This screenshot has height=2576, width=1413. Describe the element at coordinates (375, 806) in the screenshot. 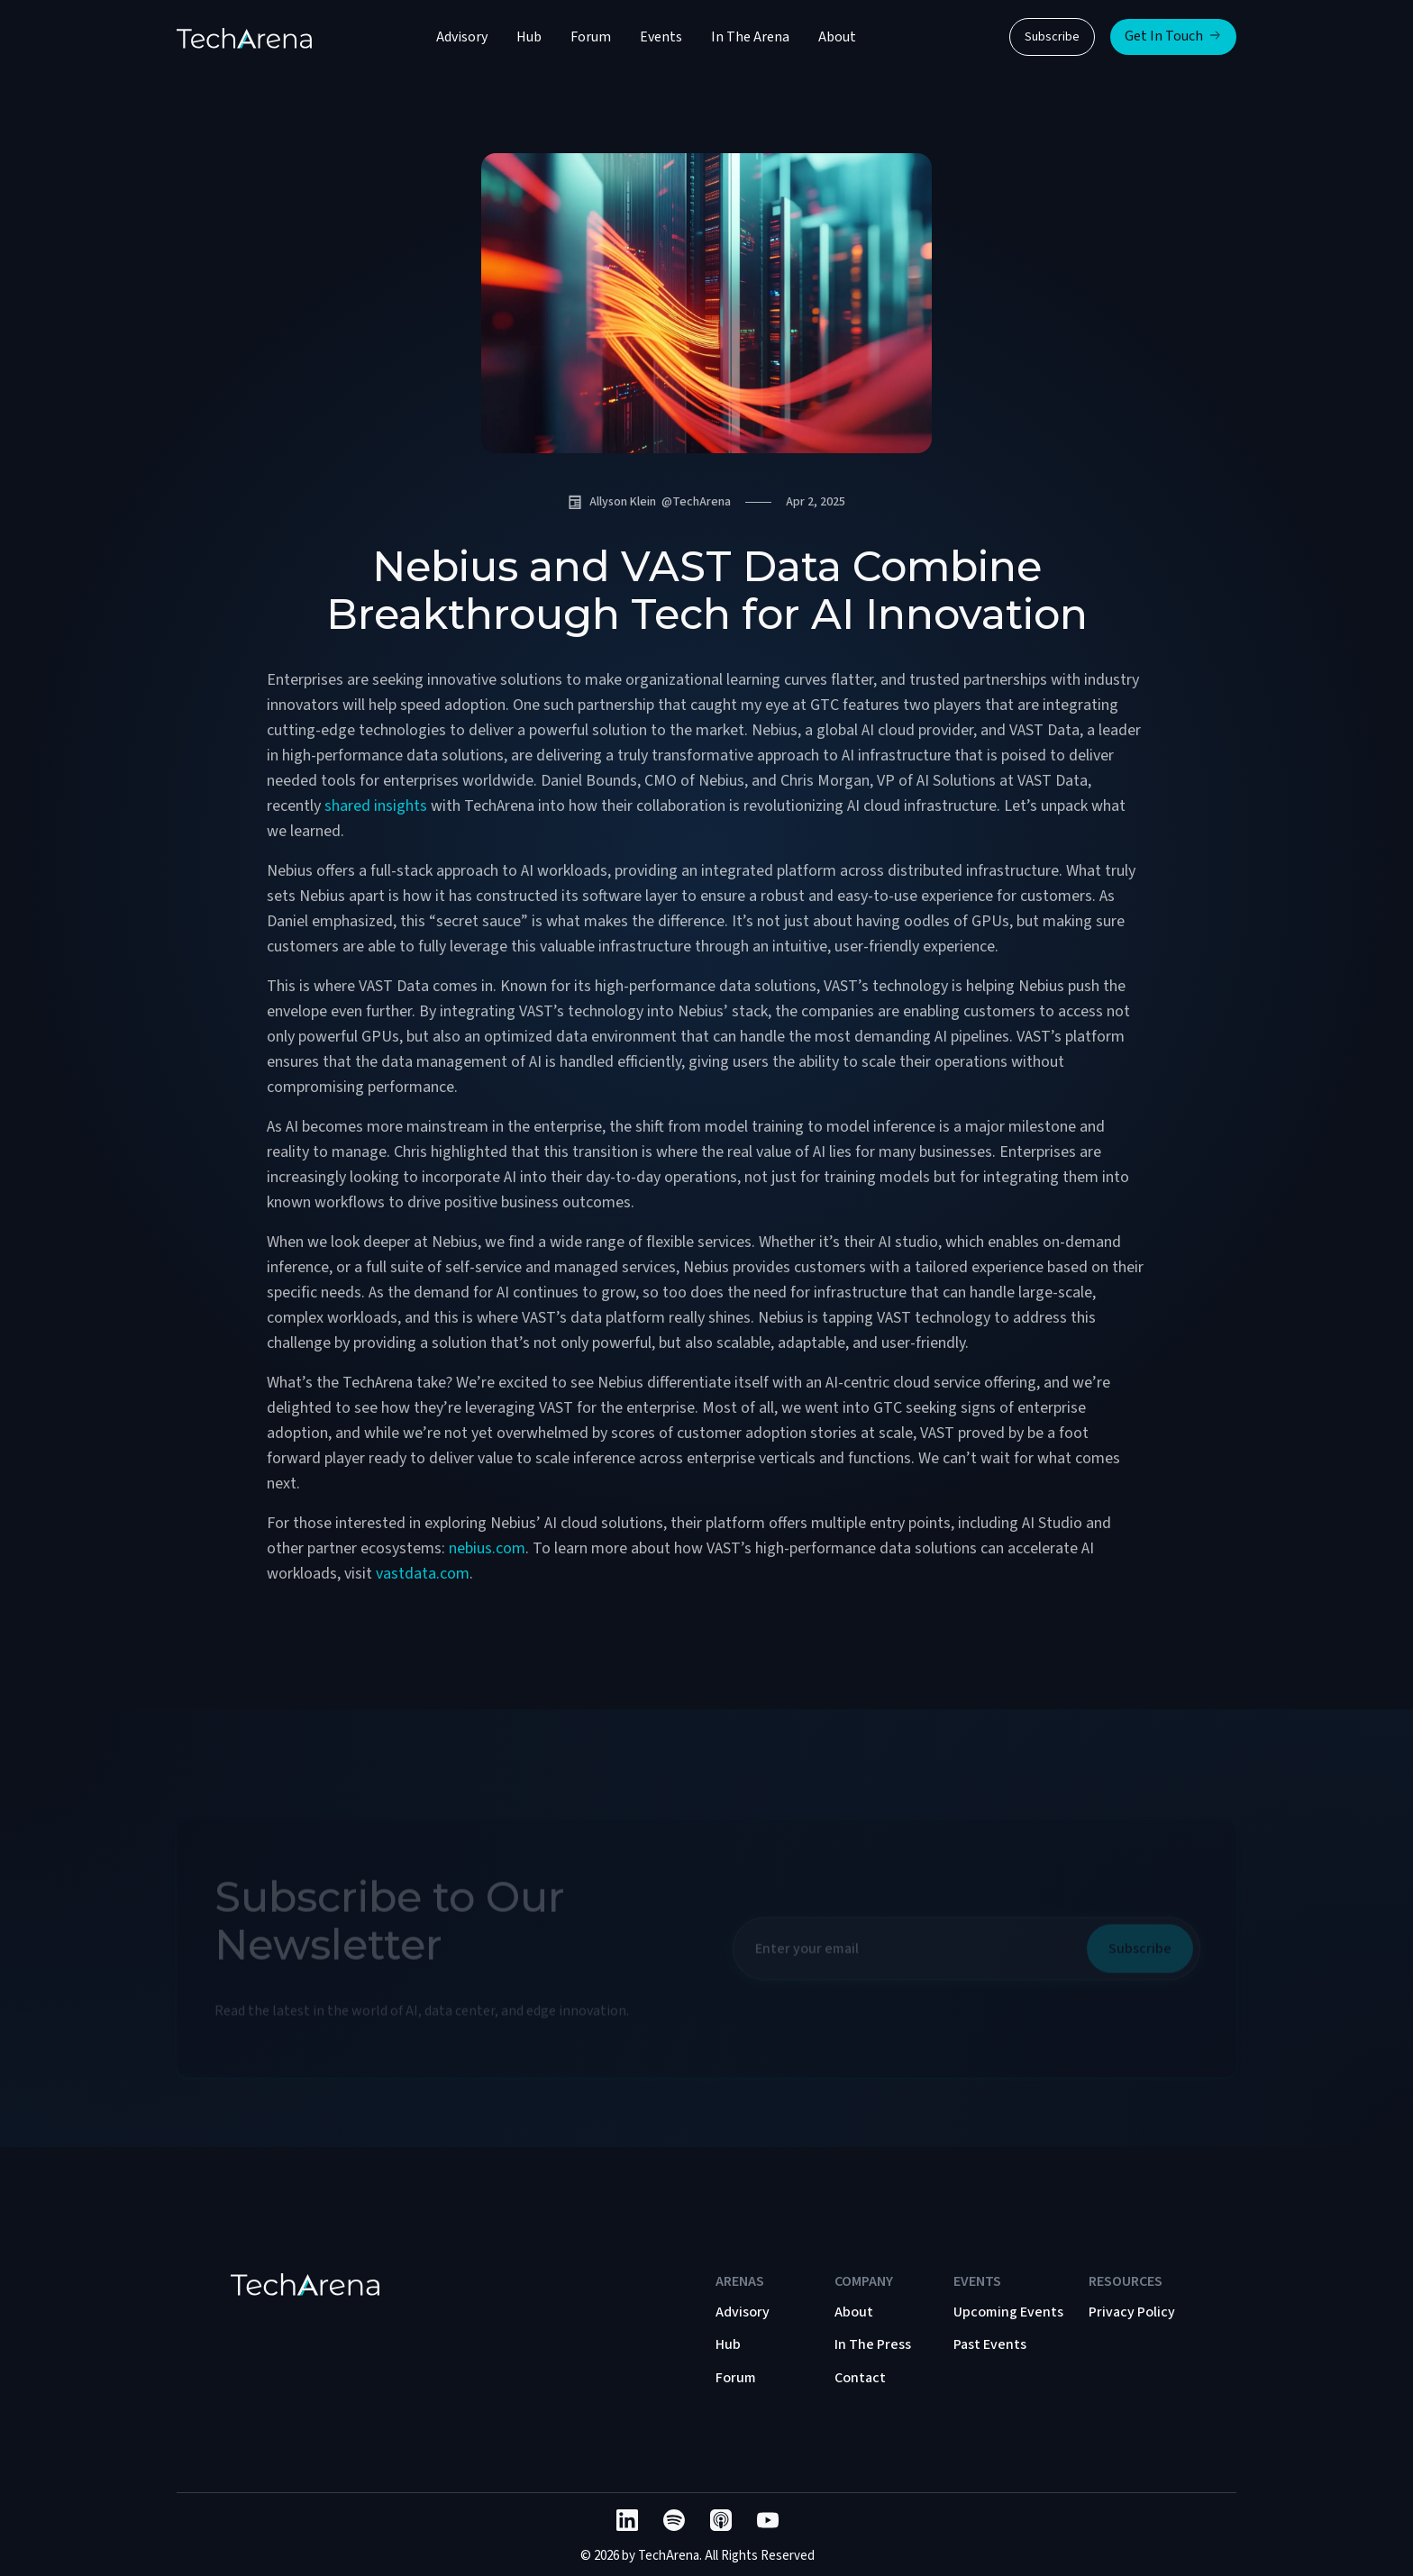

I see `shared insights` at that location.